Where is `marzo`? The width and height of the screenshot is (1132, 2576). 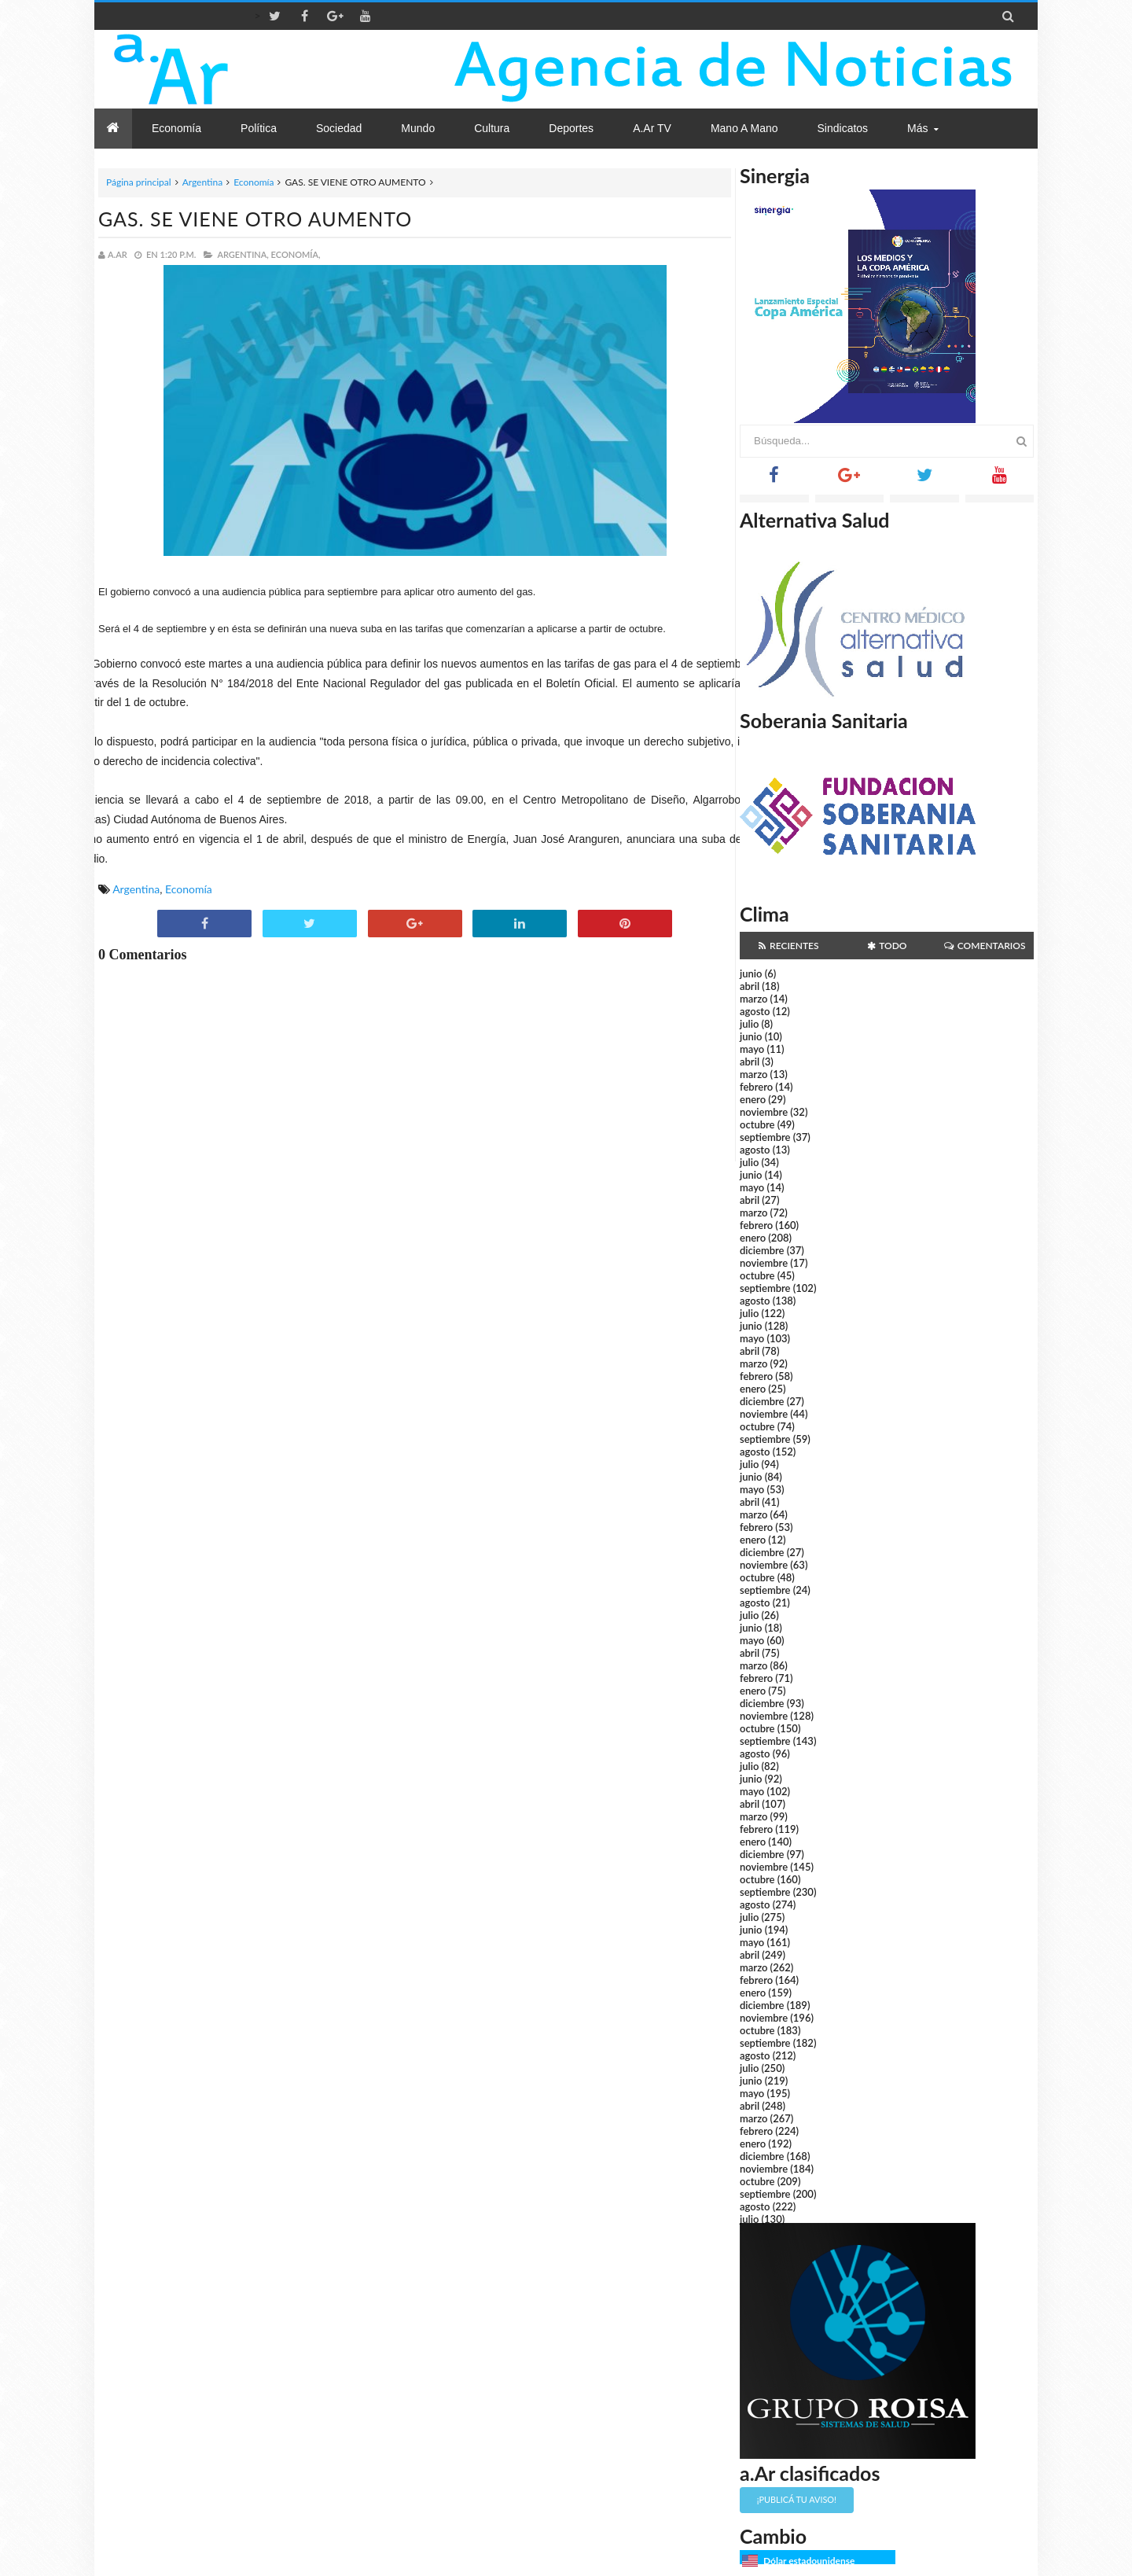 marzo is located at coordinates (753, 998).